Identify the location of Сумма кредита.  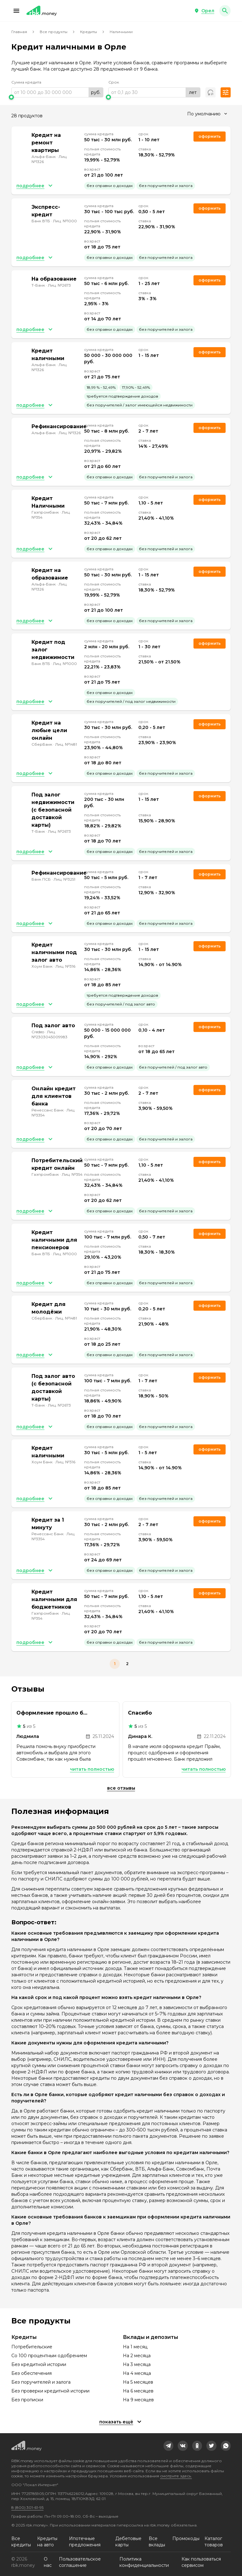
(26, 82).